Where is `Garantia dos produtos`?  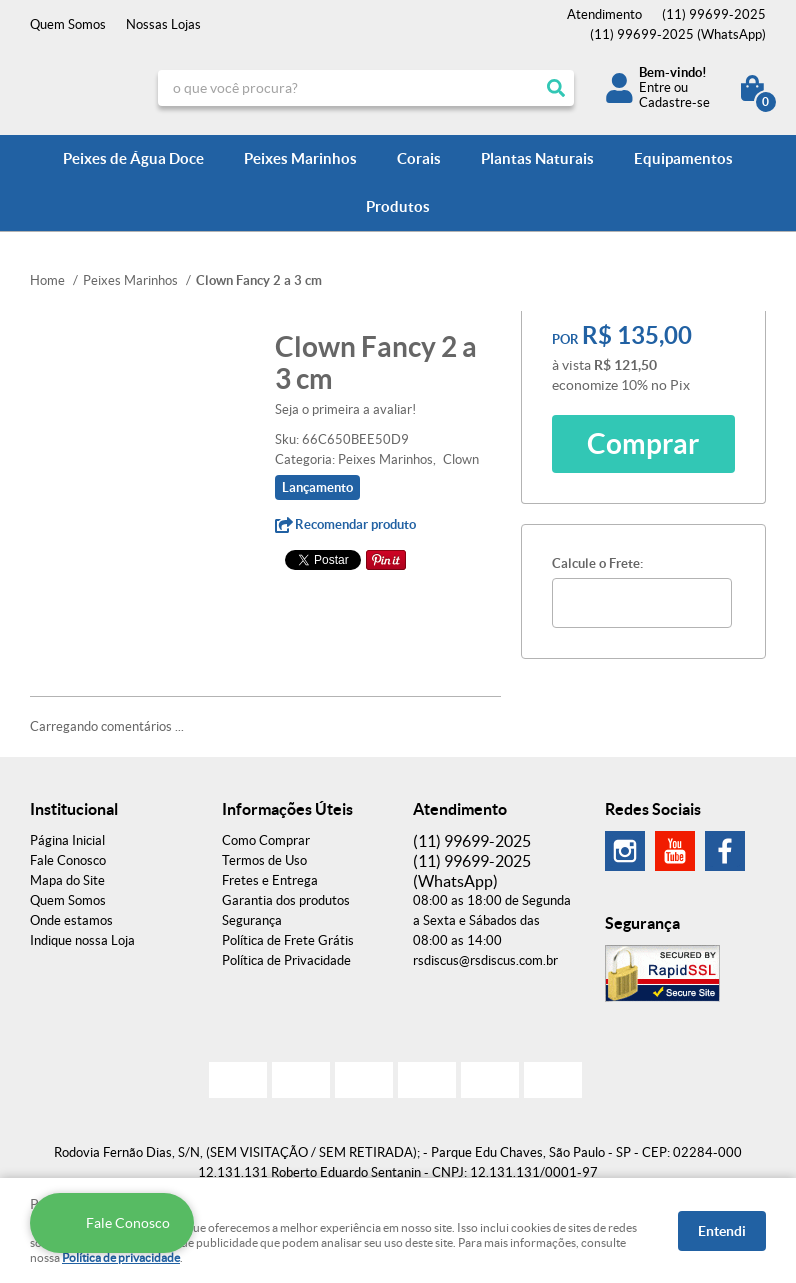
Garantia dos produtos is located at coordinates (286, 900).